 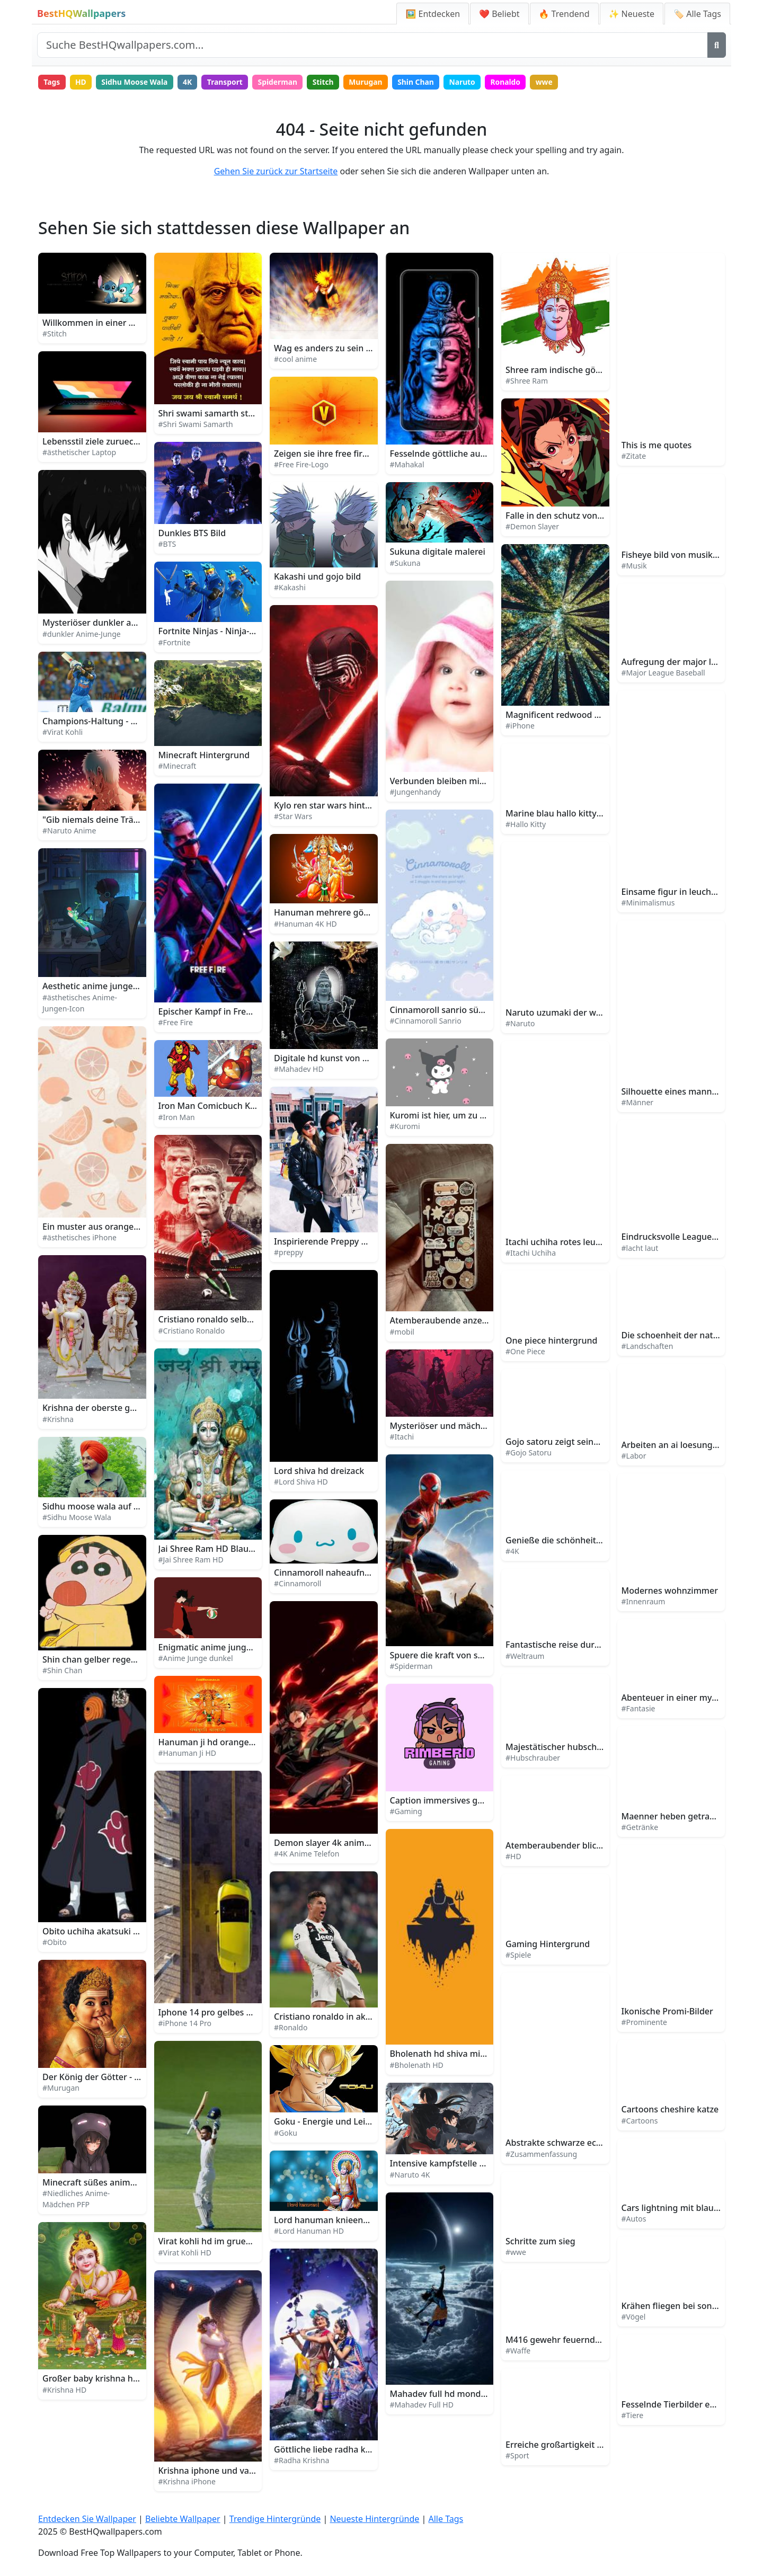 I want to click on #Naruto 4K, so click(x=410, y=2175).